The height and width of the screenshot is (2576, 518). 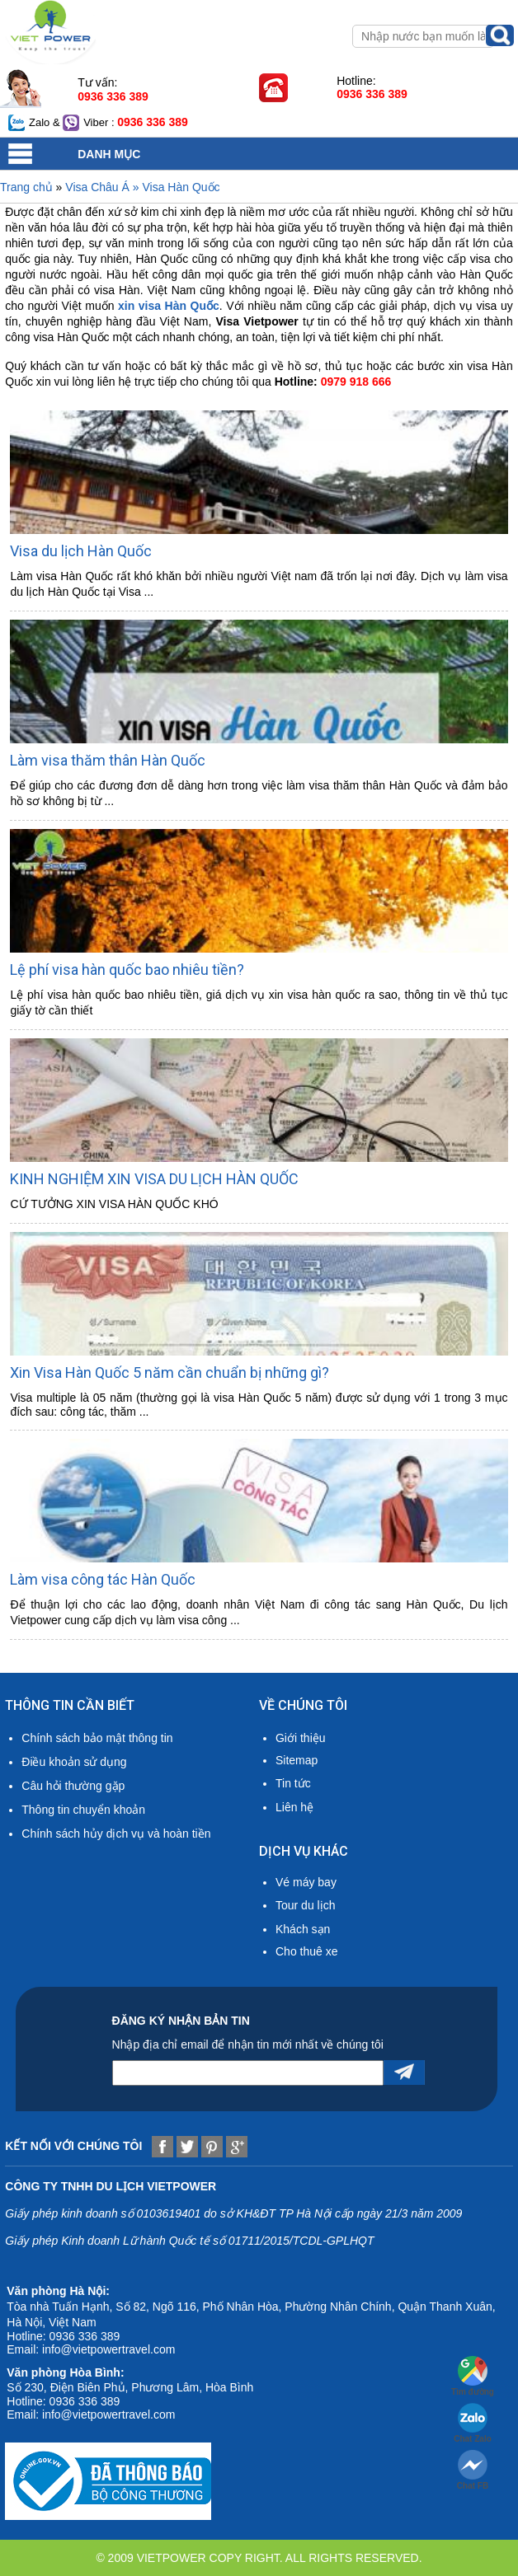 I want to click on Tour du lịch, so click(x=305, y=1905).